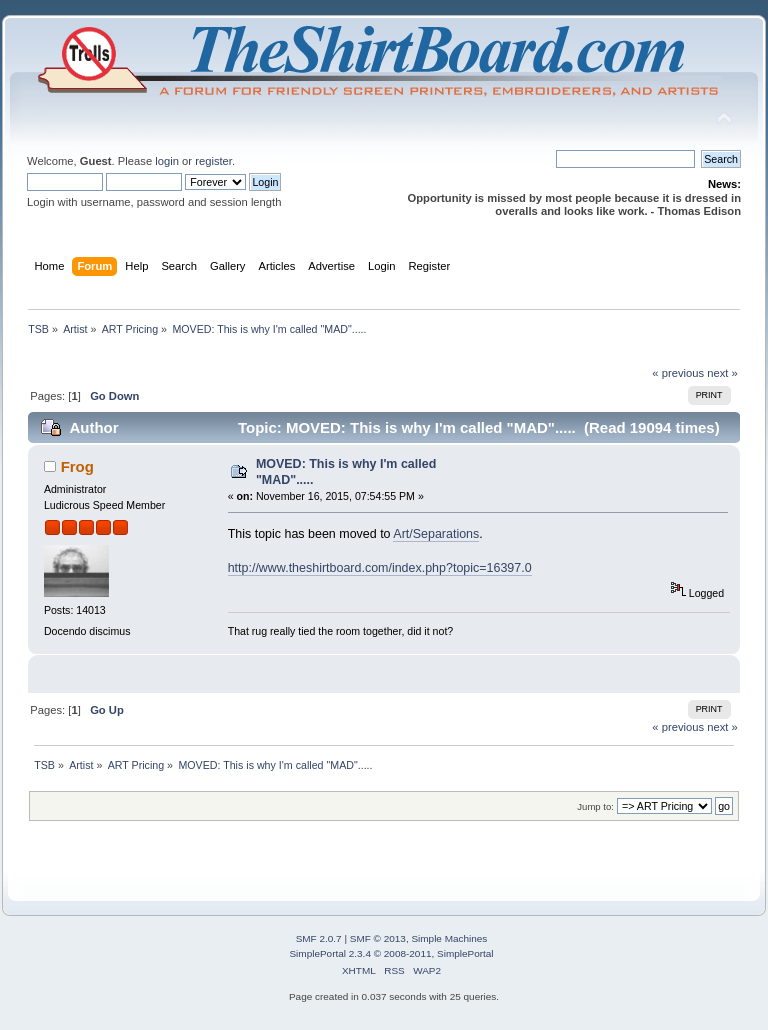 The height and width of the screenshot is (1030, 768). What do you see at coordinates (722, 373) in the screenshot?
I see `next »` at bounding box center [722, 373].